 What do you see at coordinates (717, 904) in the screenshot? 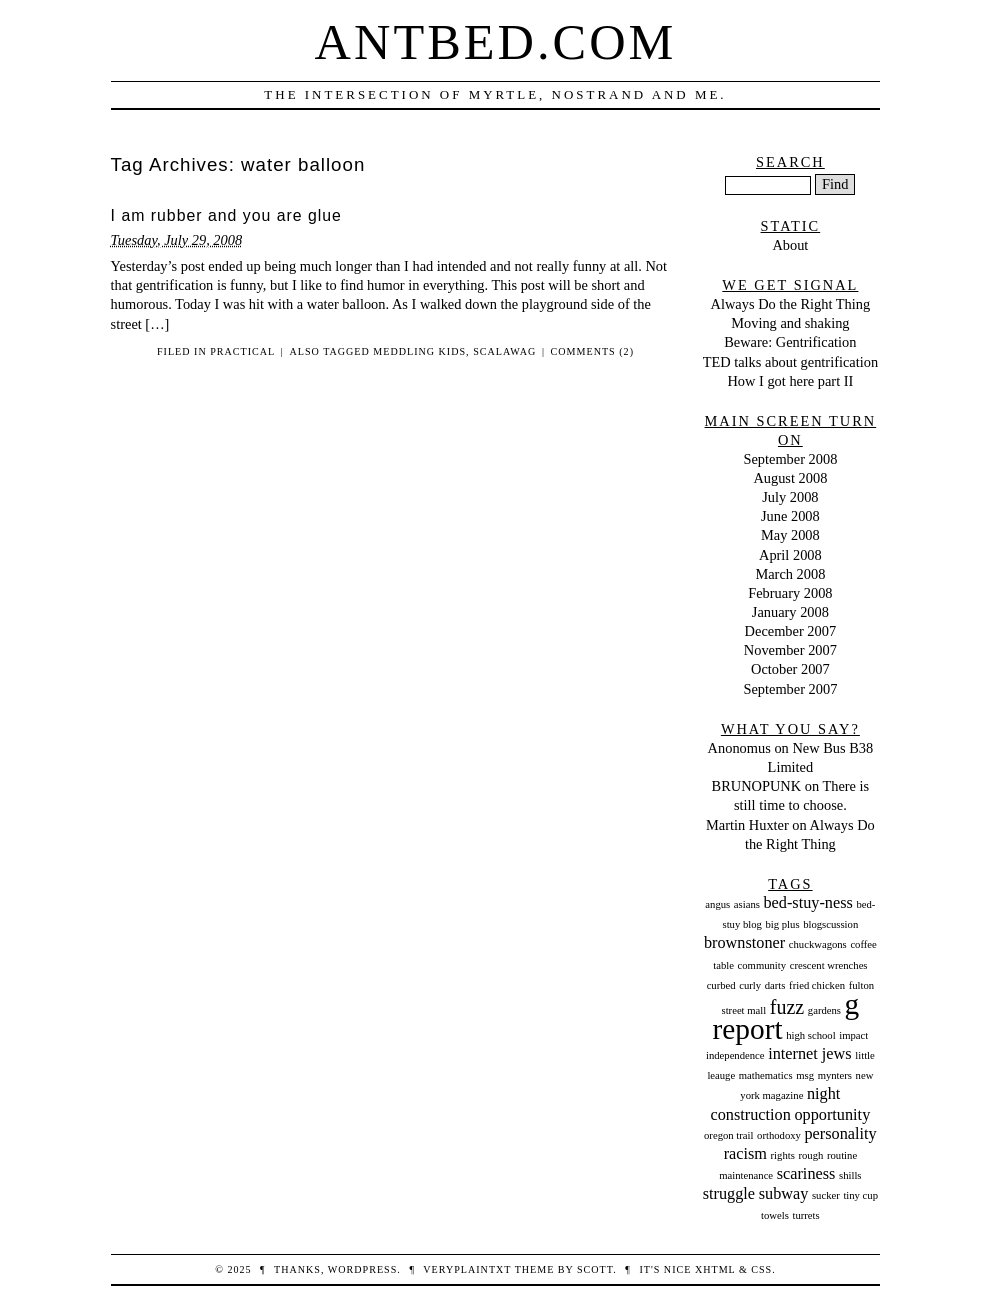
I see `angus [angus (1 item)]` at bounding box center [717, 904].